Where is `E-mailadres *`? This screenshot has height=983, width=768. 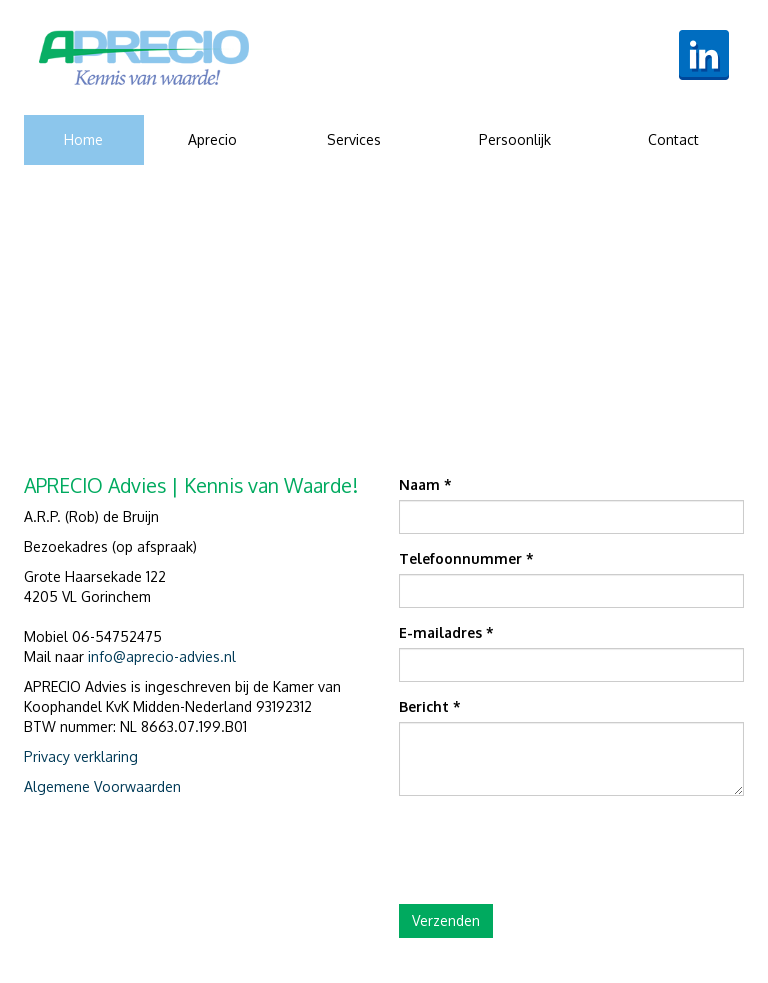
E-mailadres * is located at coordinates (446, 632).